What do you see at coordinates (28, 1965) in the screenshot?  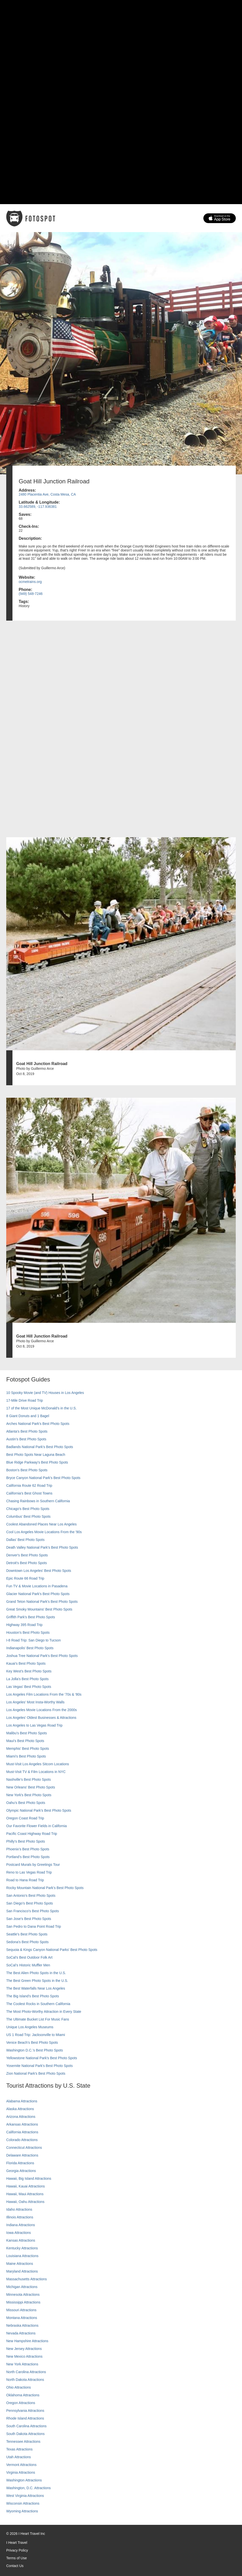 I see `SoCal’s Historic Muffler Men` at bounding box center [28, 1965].